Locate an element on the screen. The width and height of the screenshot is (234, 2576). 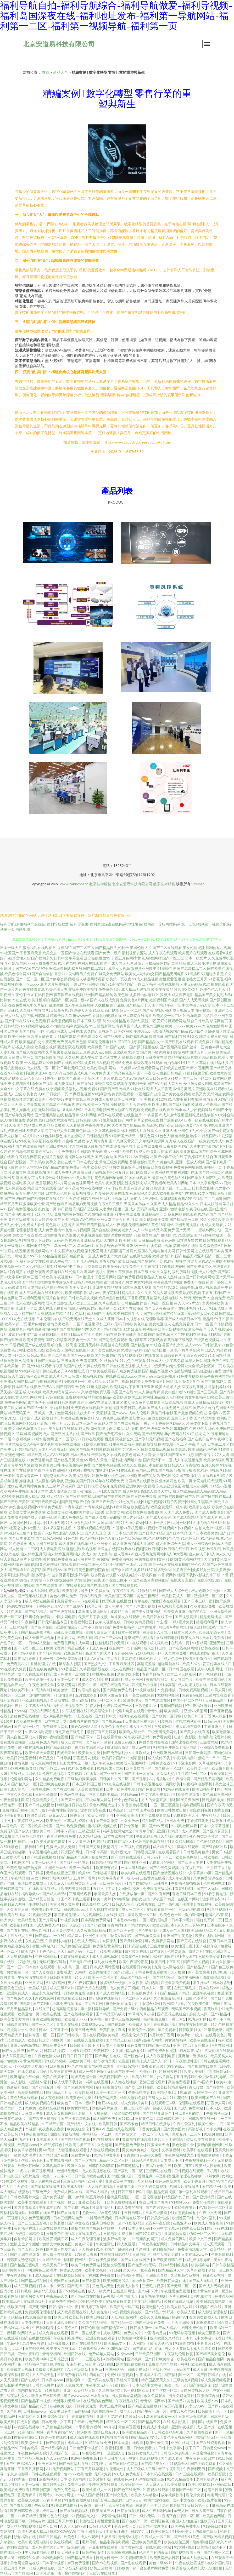
精品免费看 is located at coordinates (56, 1125).